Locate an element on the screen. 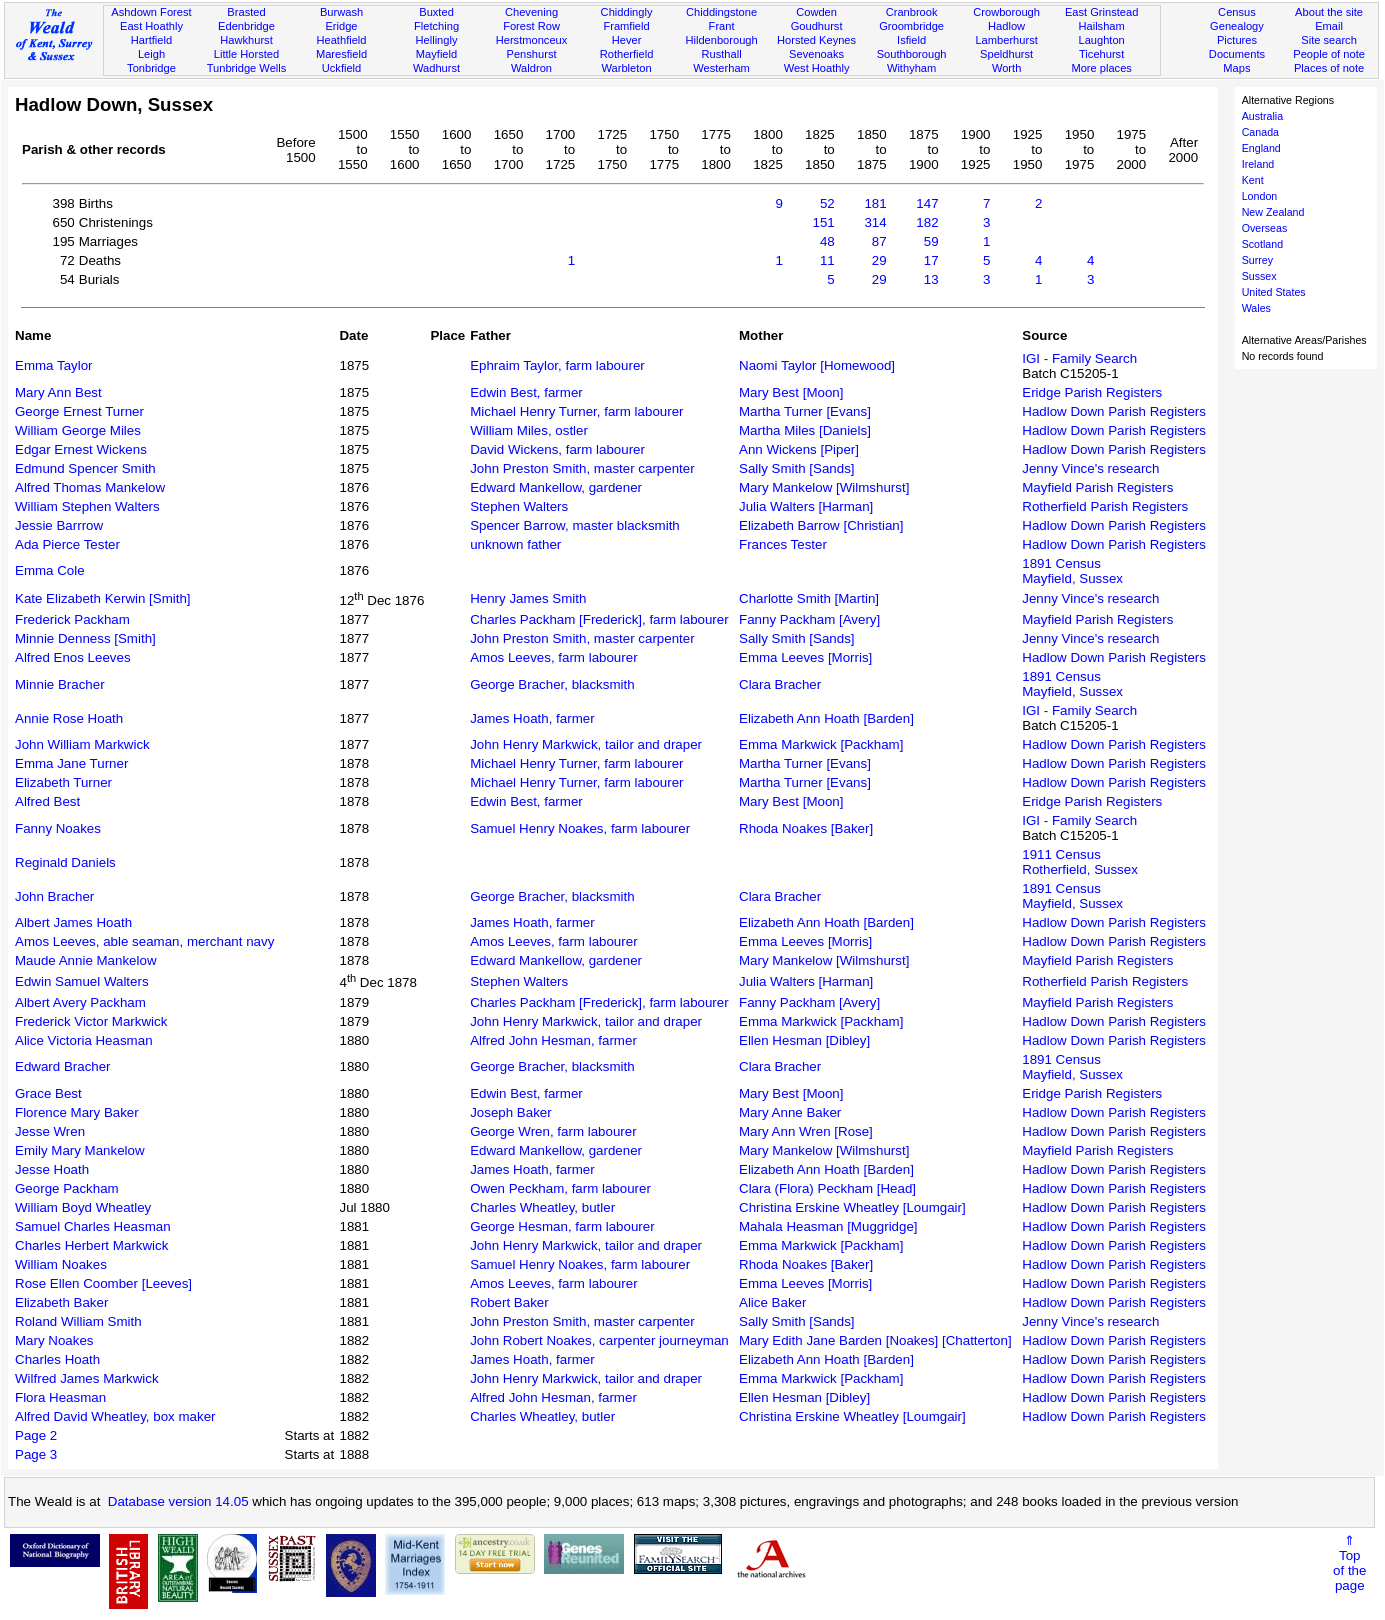  Cowden is located at coordinates (816, 12).